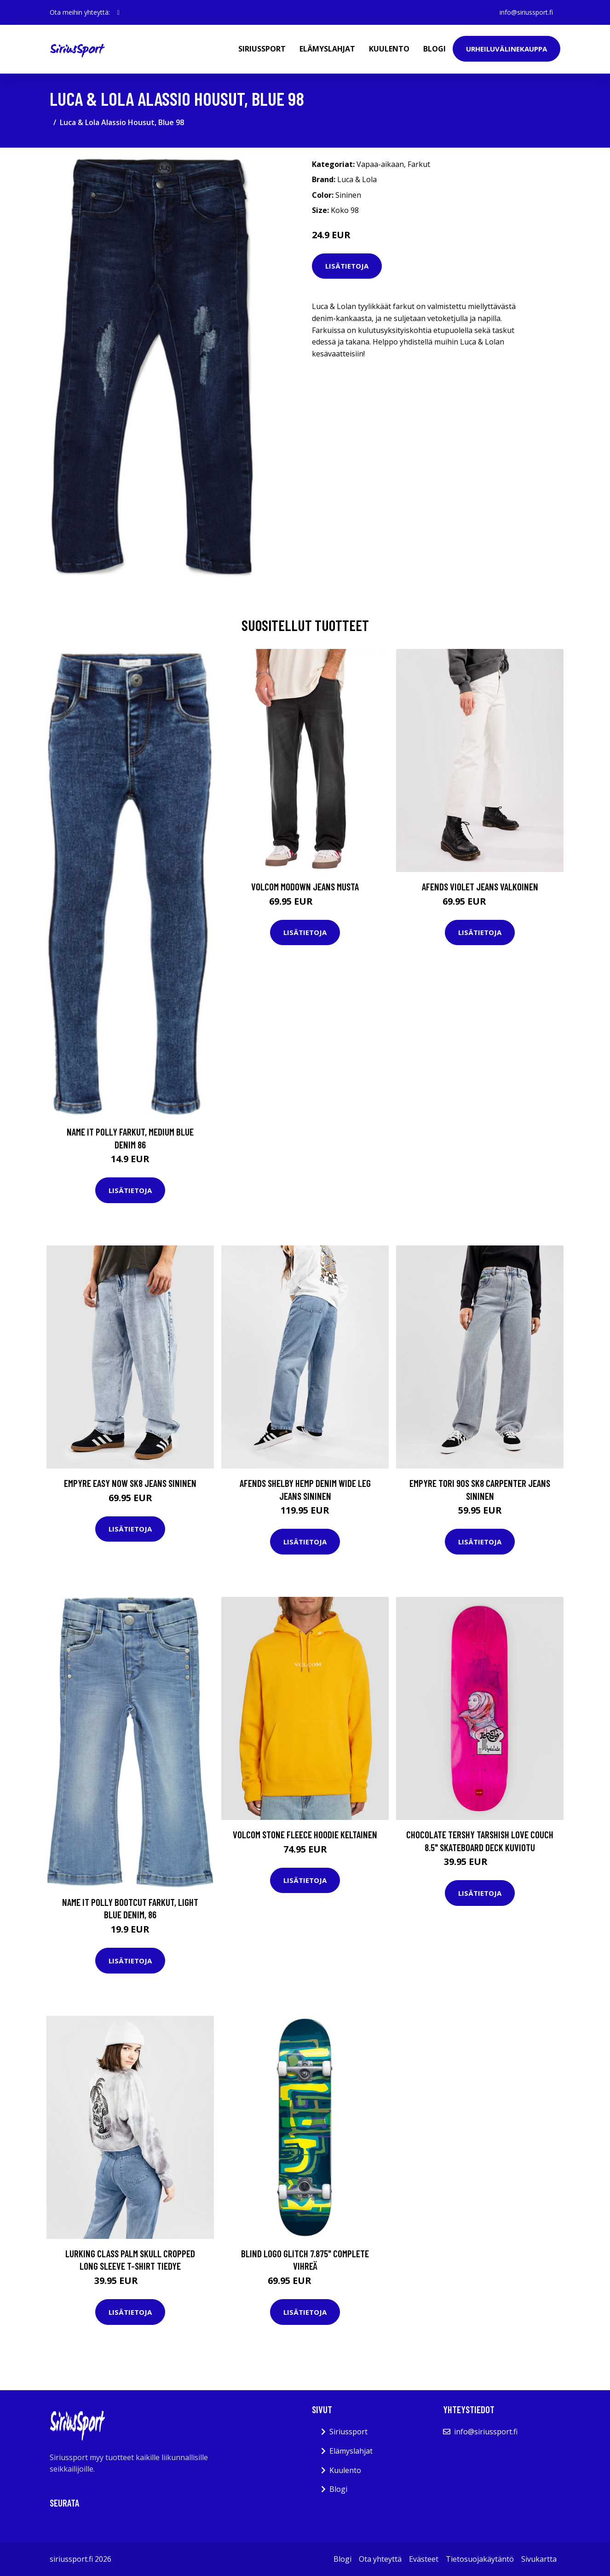  I want to click on Lisätietoja, so click(346, 265).